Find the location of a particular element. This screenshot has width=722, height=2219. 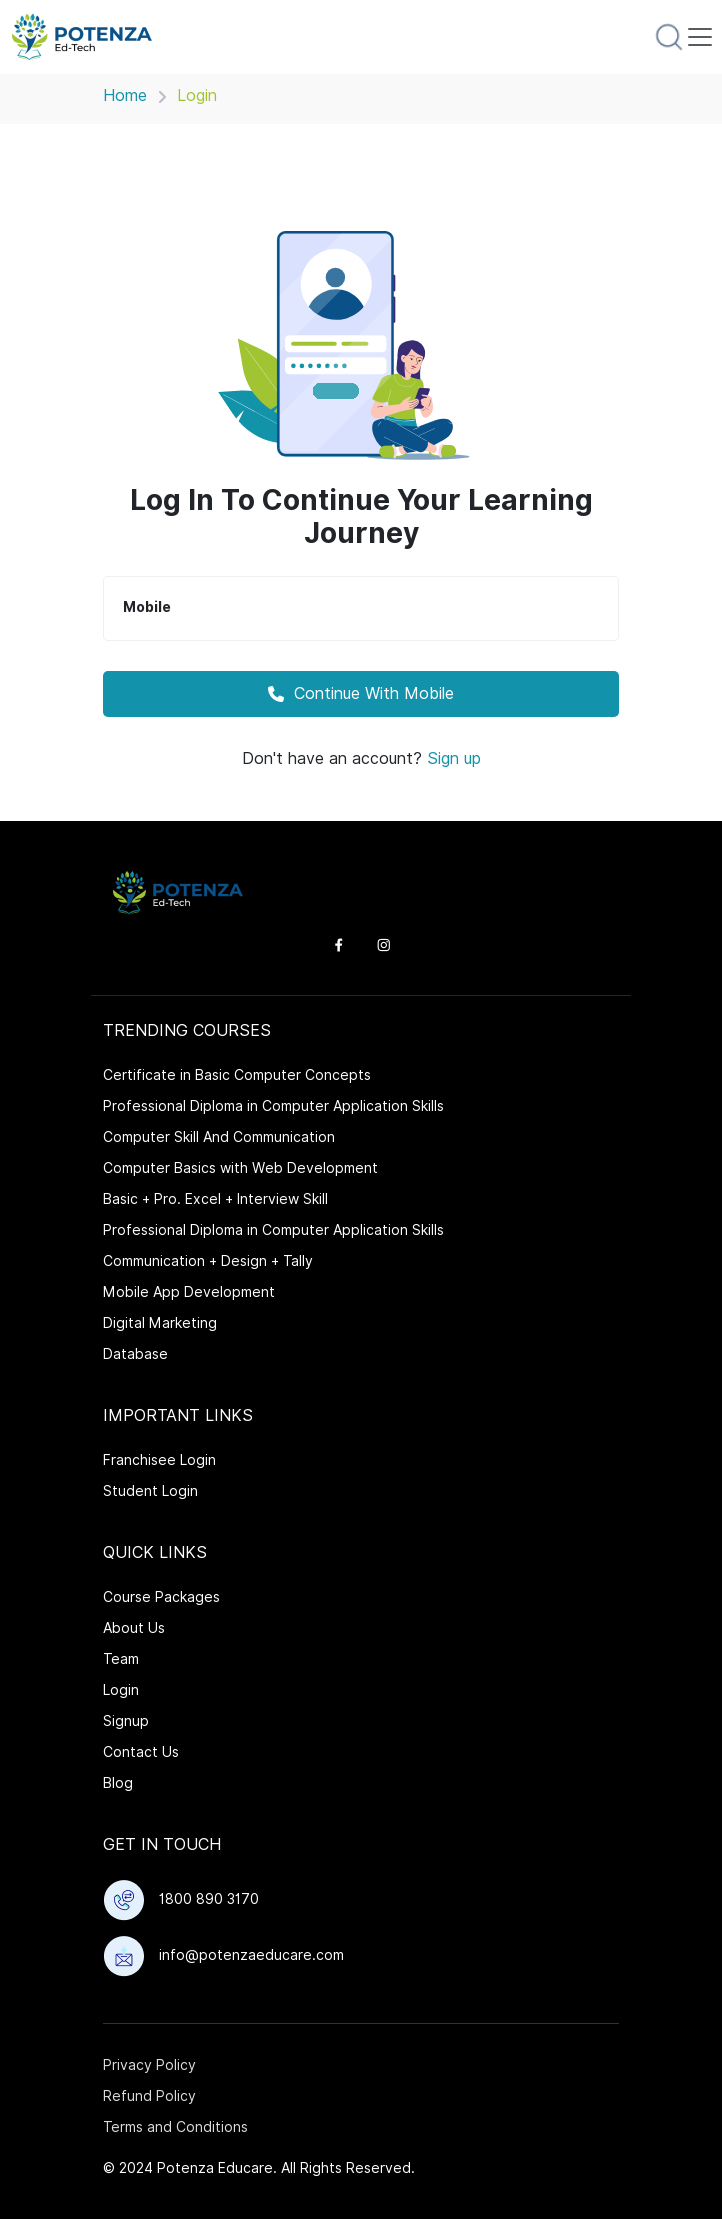

Database is located at coordinates (135, 1354).